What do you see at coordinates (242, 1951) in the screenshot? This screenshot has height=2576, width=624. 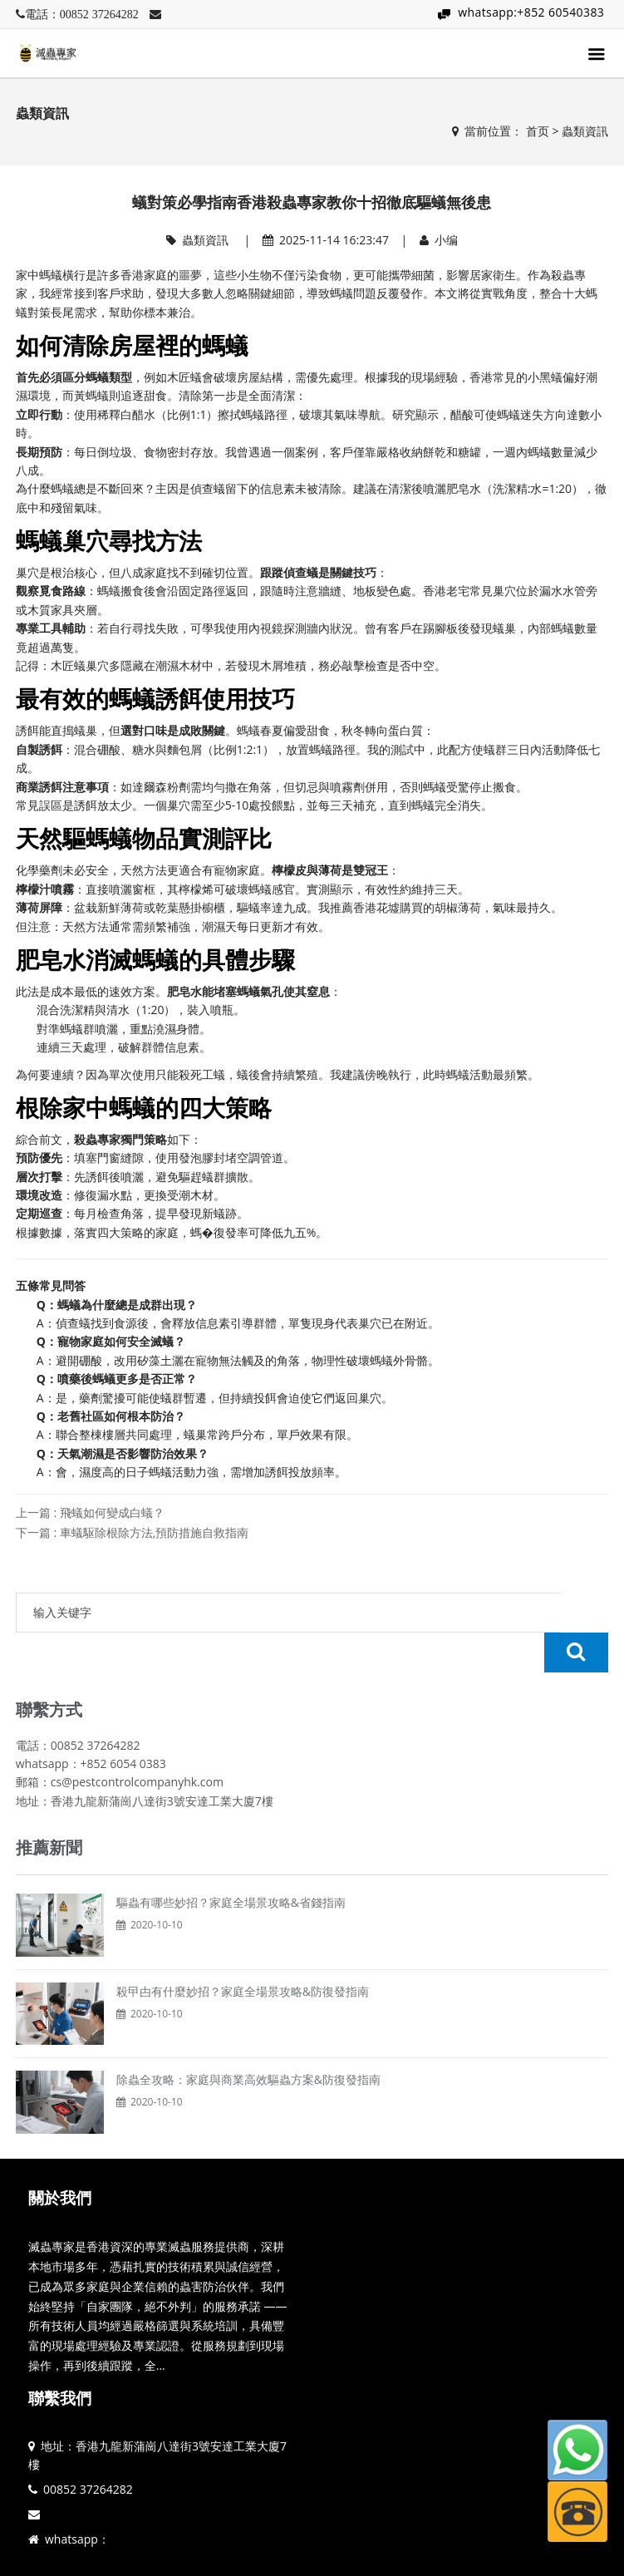 I see `殺曱甴有什麼妙招？家庭全場景攻略&防復發指南` at bounding box center [242, 1951].